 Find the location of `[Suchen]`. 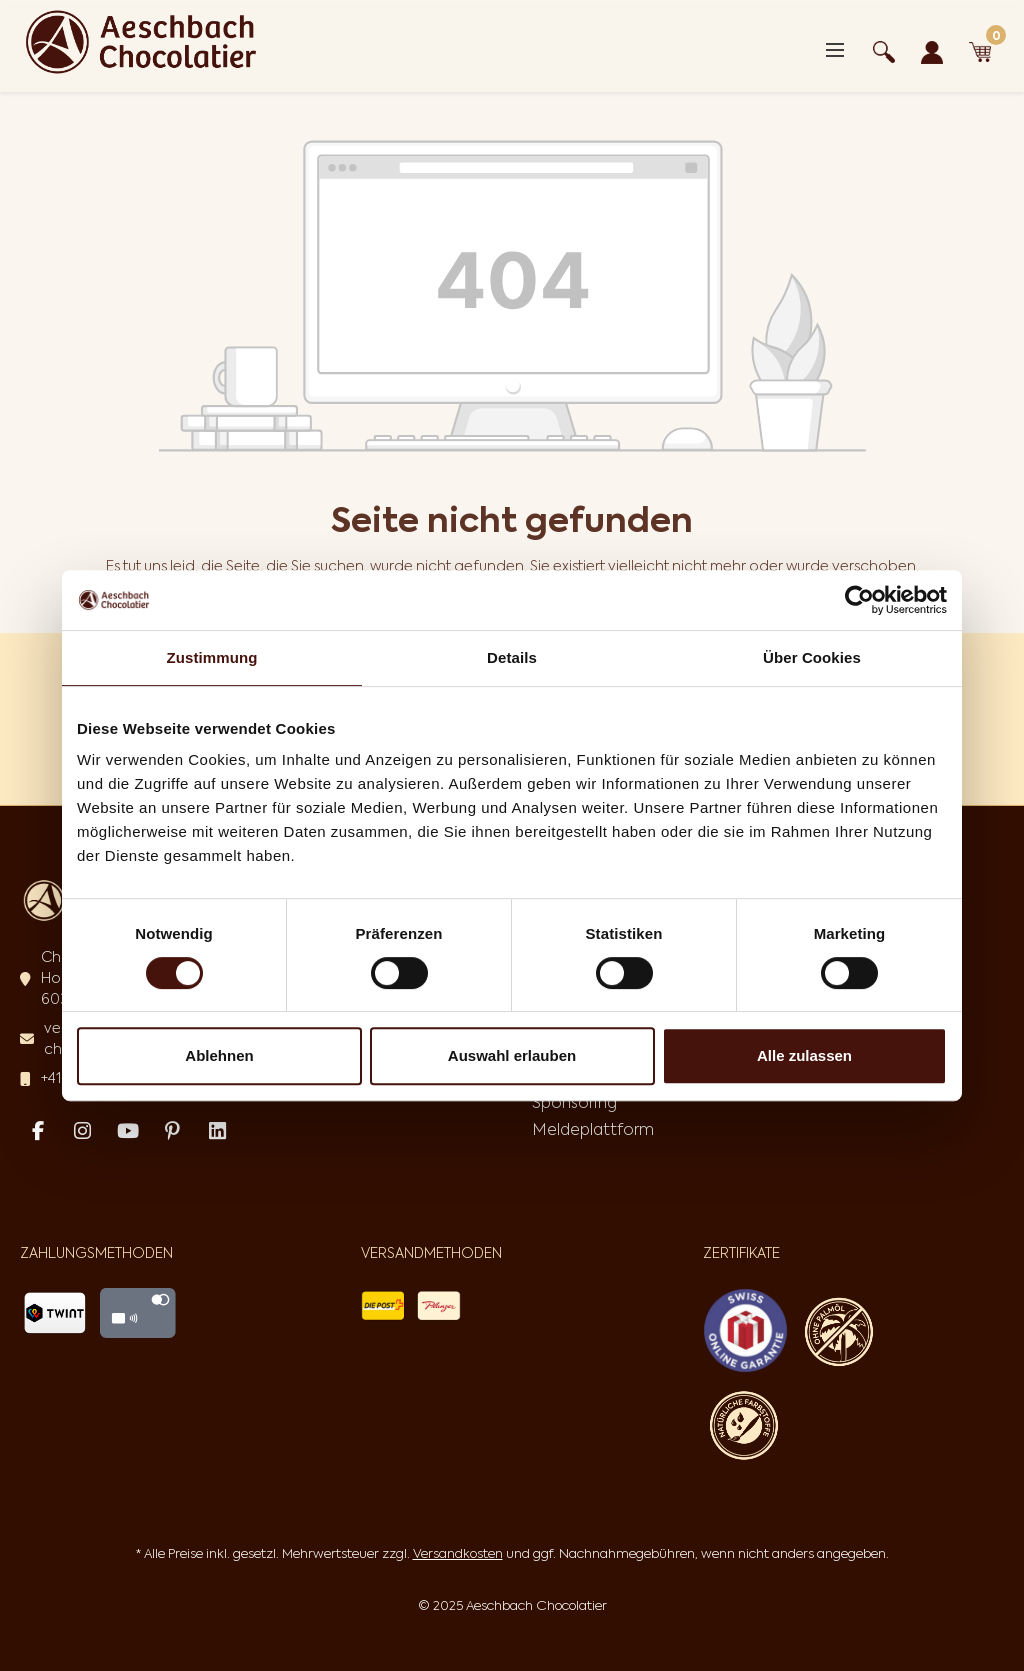

[Suchen] is located at coordinates (884, 49).